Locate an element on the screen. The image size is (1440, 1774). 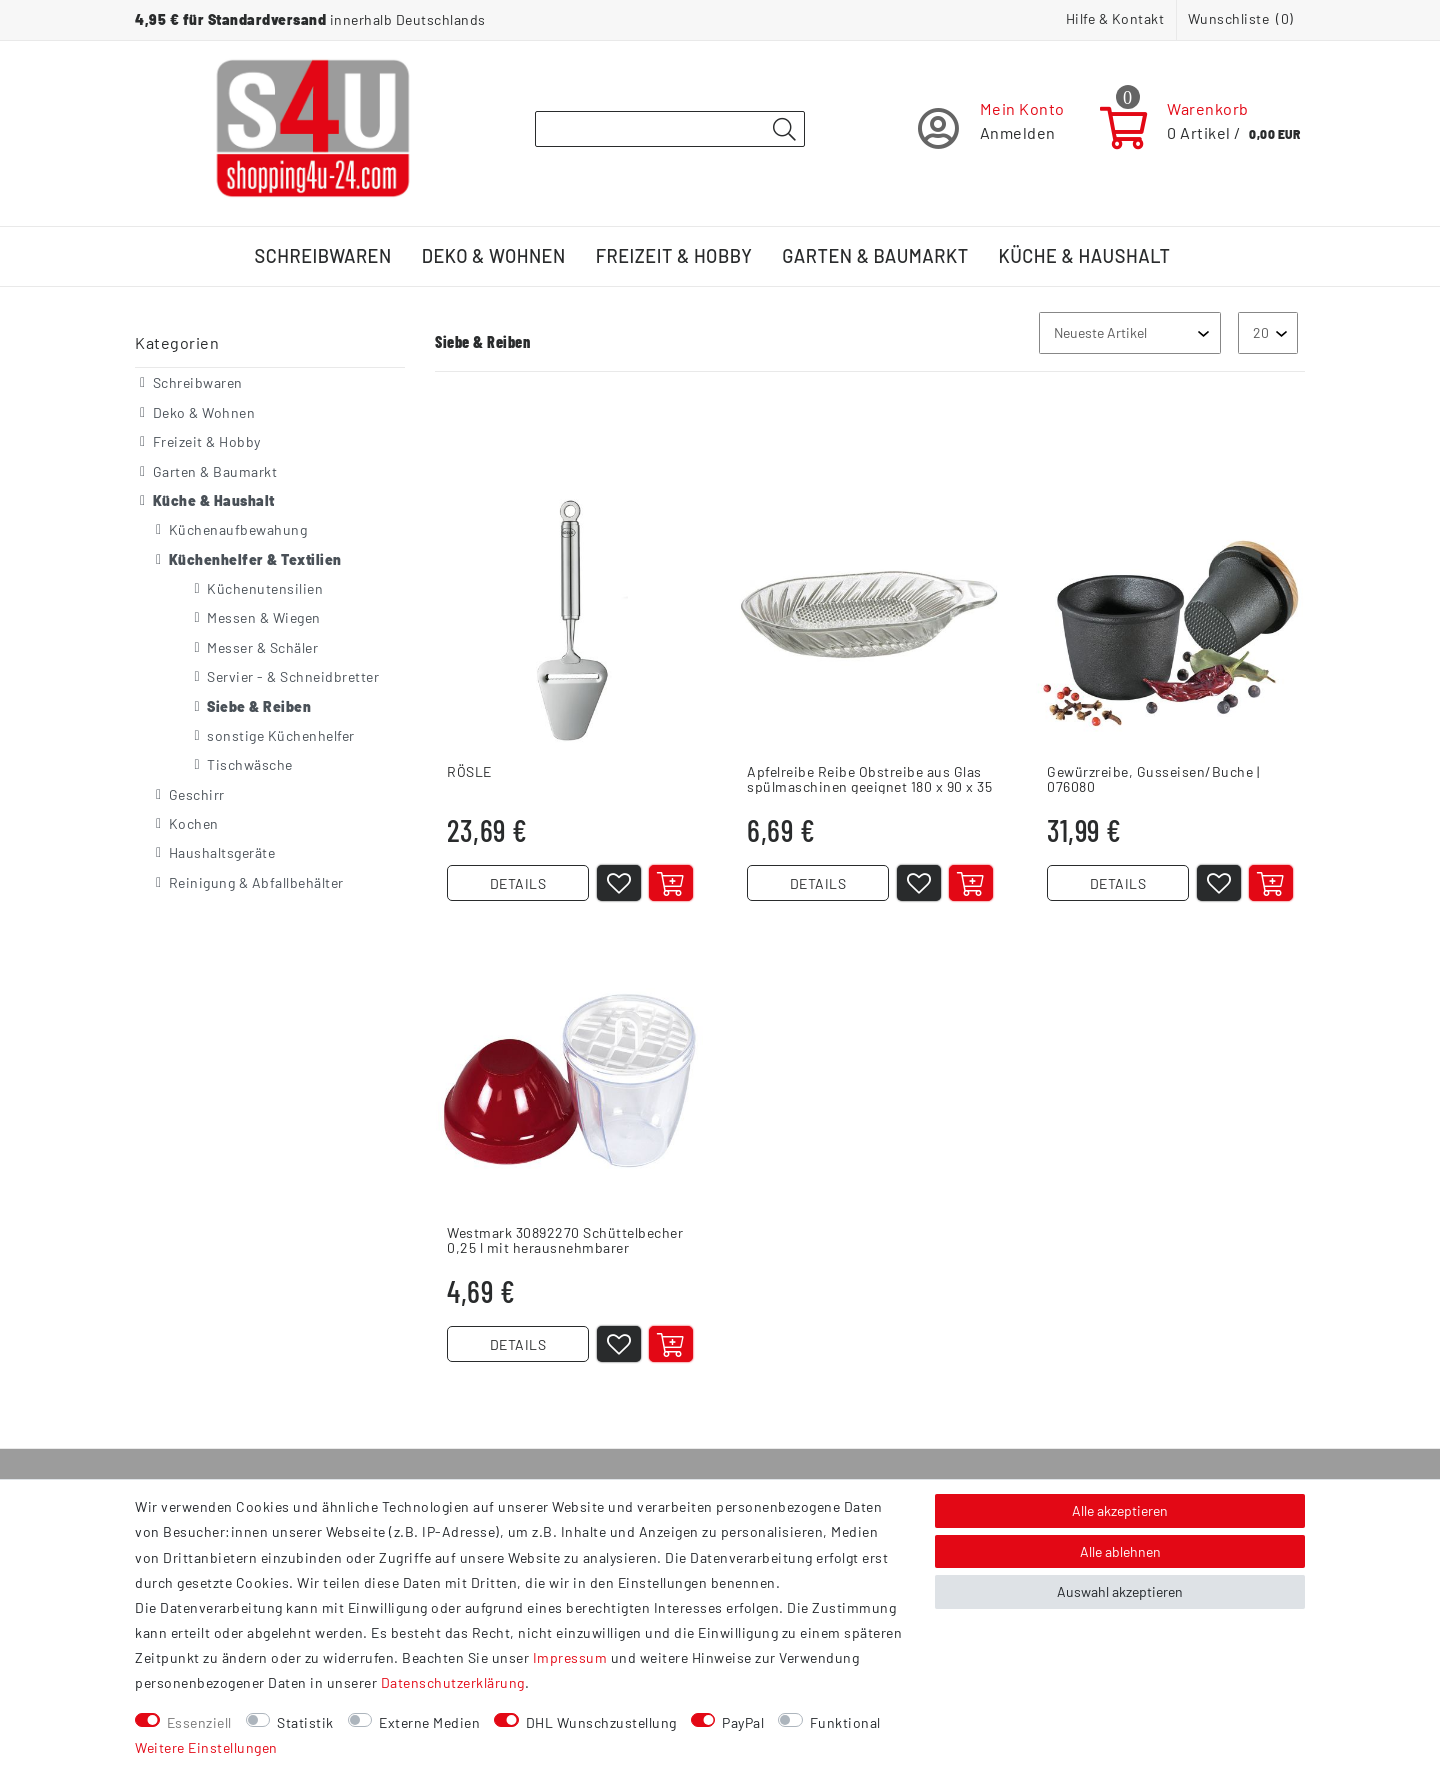
Impressum is located at coordinates (570, 1657).